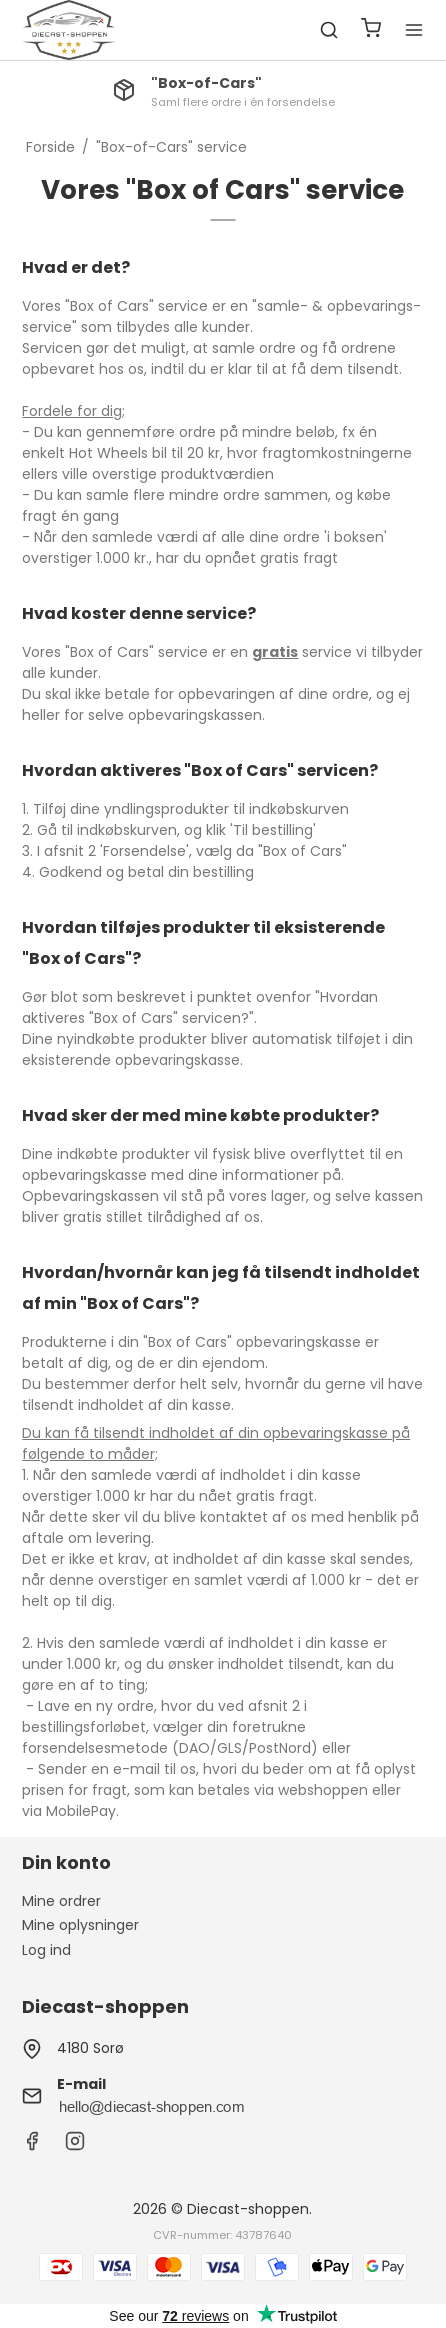 The height and width of the screenshot is (2328, 446). I want to click on Log ind, so click(46, 1950).